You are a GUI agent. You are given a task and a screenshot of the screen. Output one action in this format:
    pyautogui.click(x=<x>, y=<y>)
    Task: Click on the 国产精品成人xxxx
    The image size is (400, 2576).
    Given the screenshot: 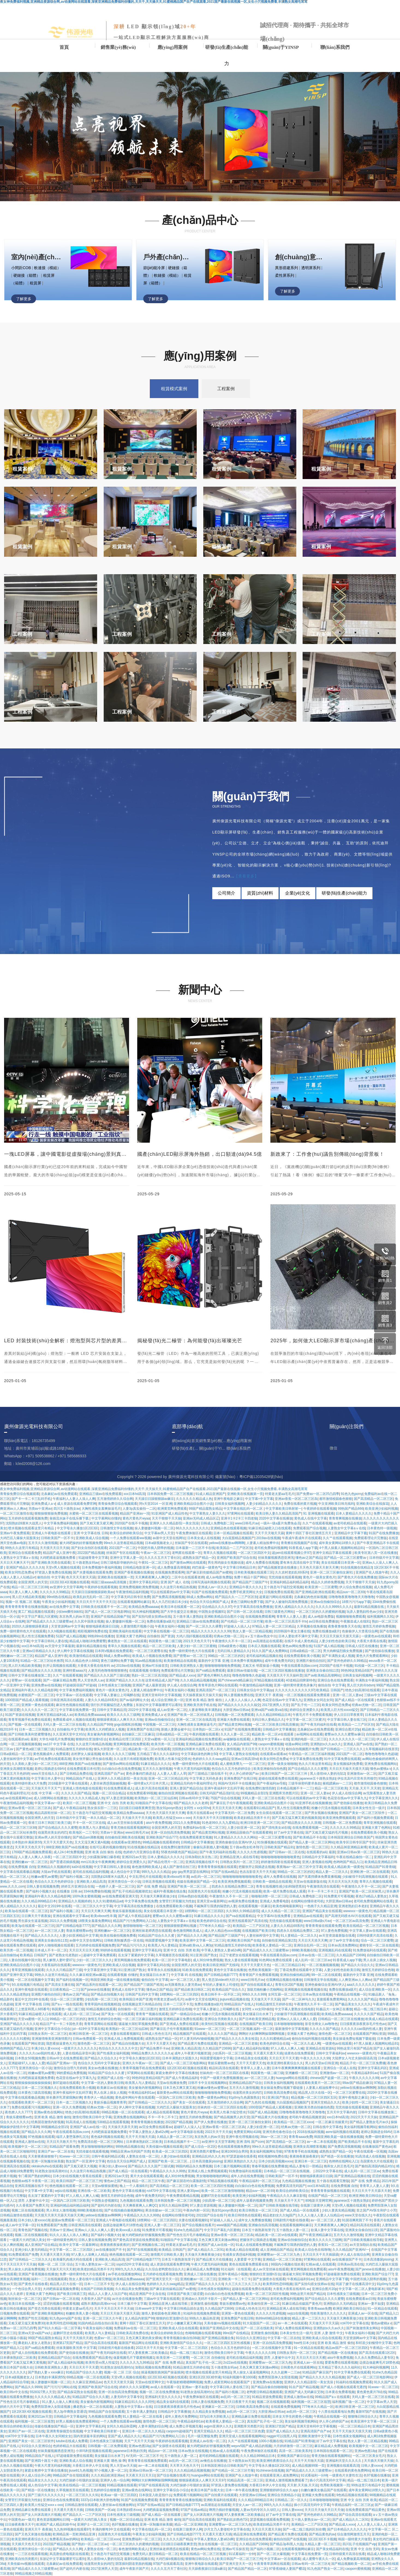 What is the action you would take?
    pyautogui.click(x=342, y=2524)
    